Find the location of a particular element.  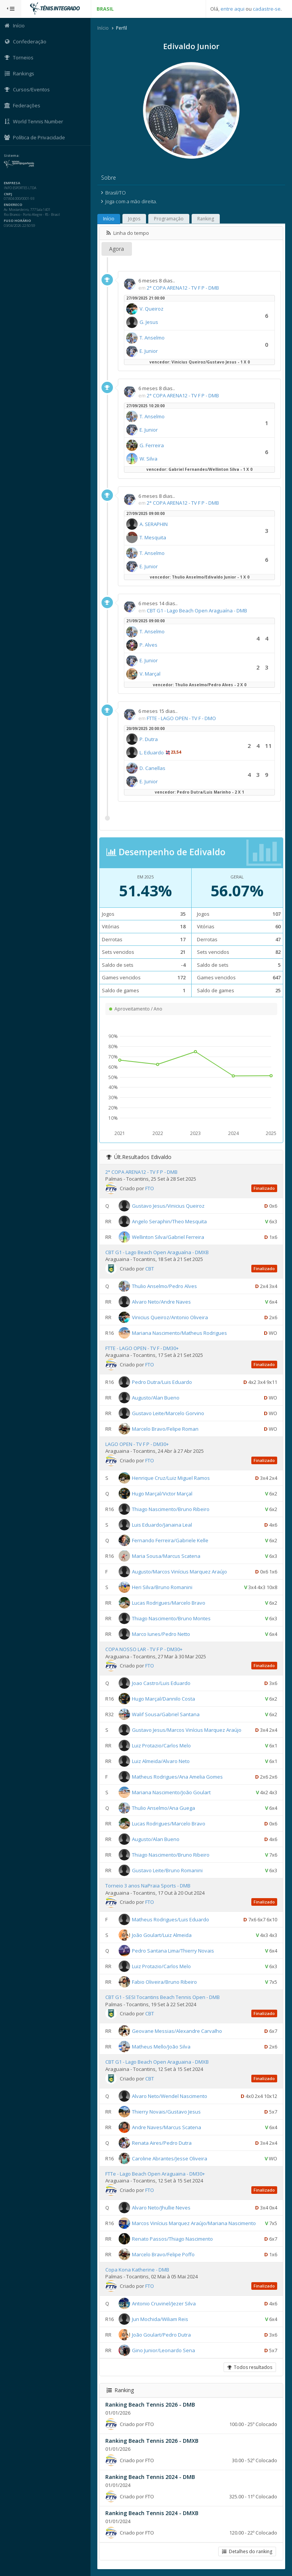

T. Anselmo is located at coordinates (152, 338).